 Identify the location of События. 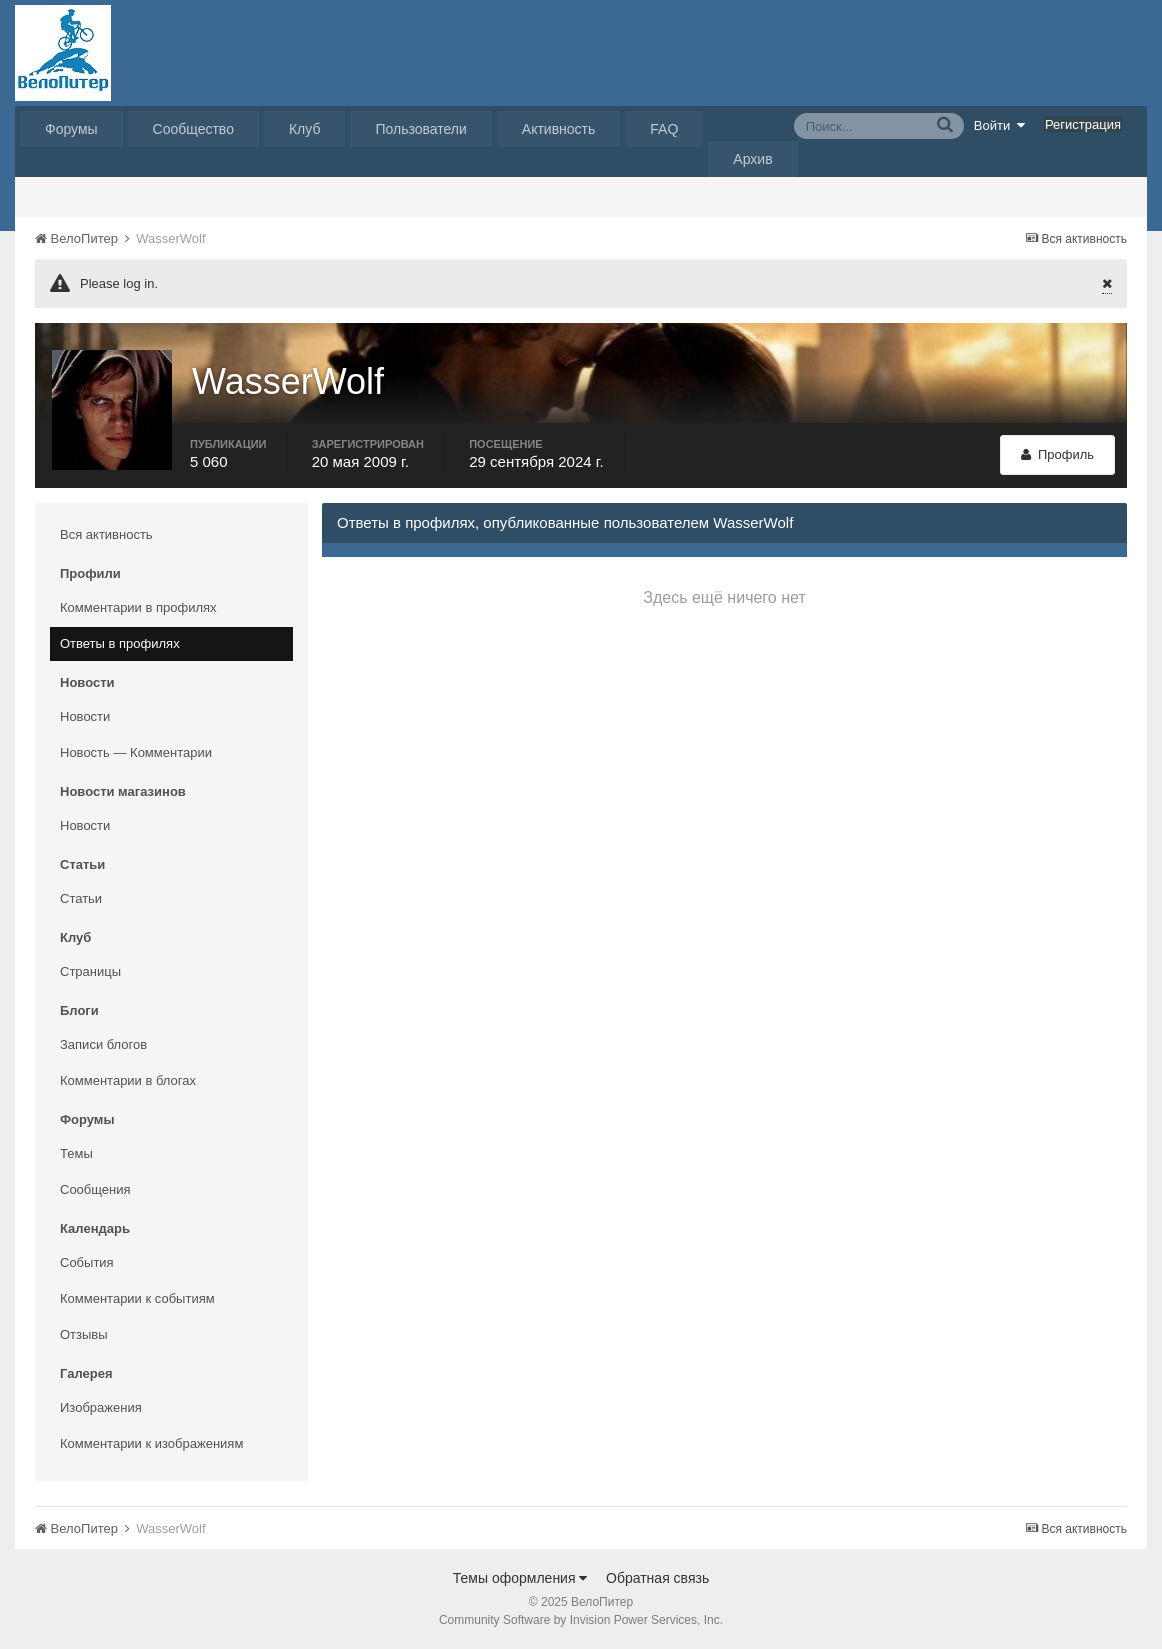
(87, 1262).